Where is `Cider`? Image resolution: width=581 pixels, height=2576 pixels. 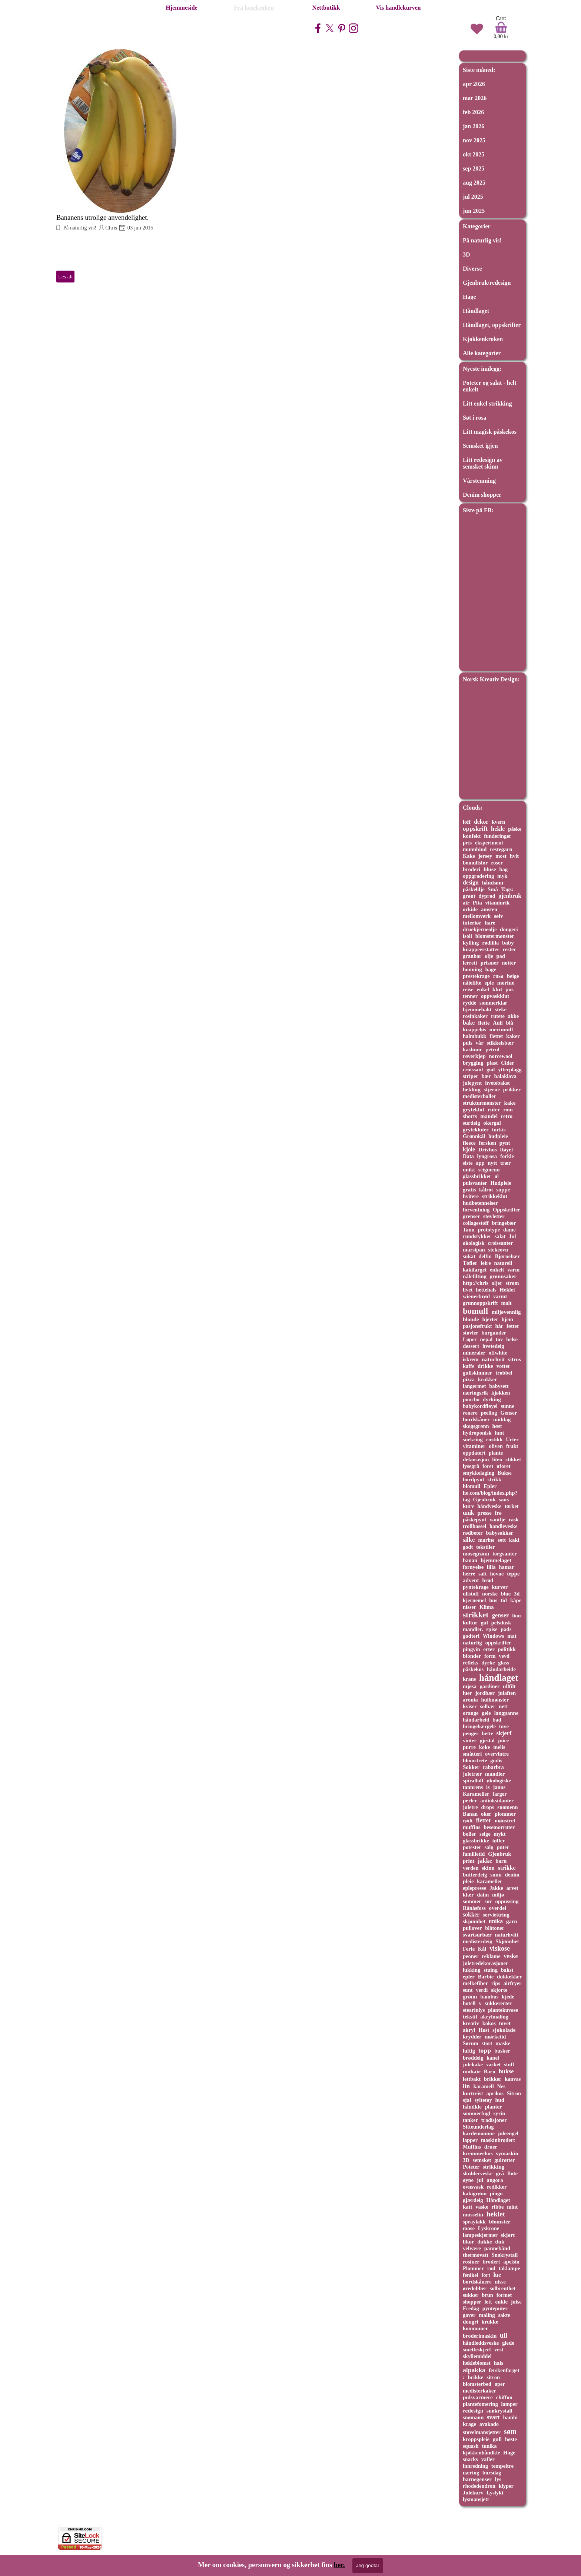 Cider is located at coordinates (507, 1063).